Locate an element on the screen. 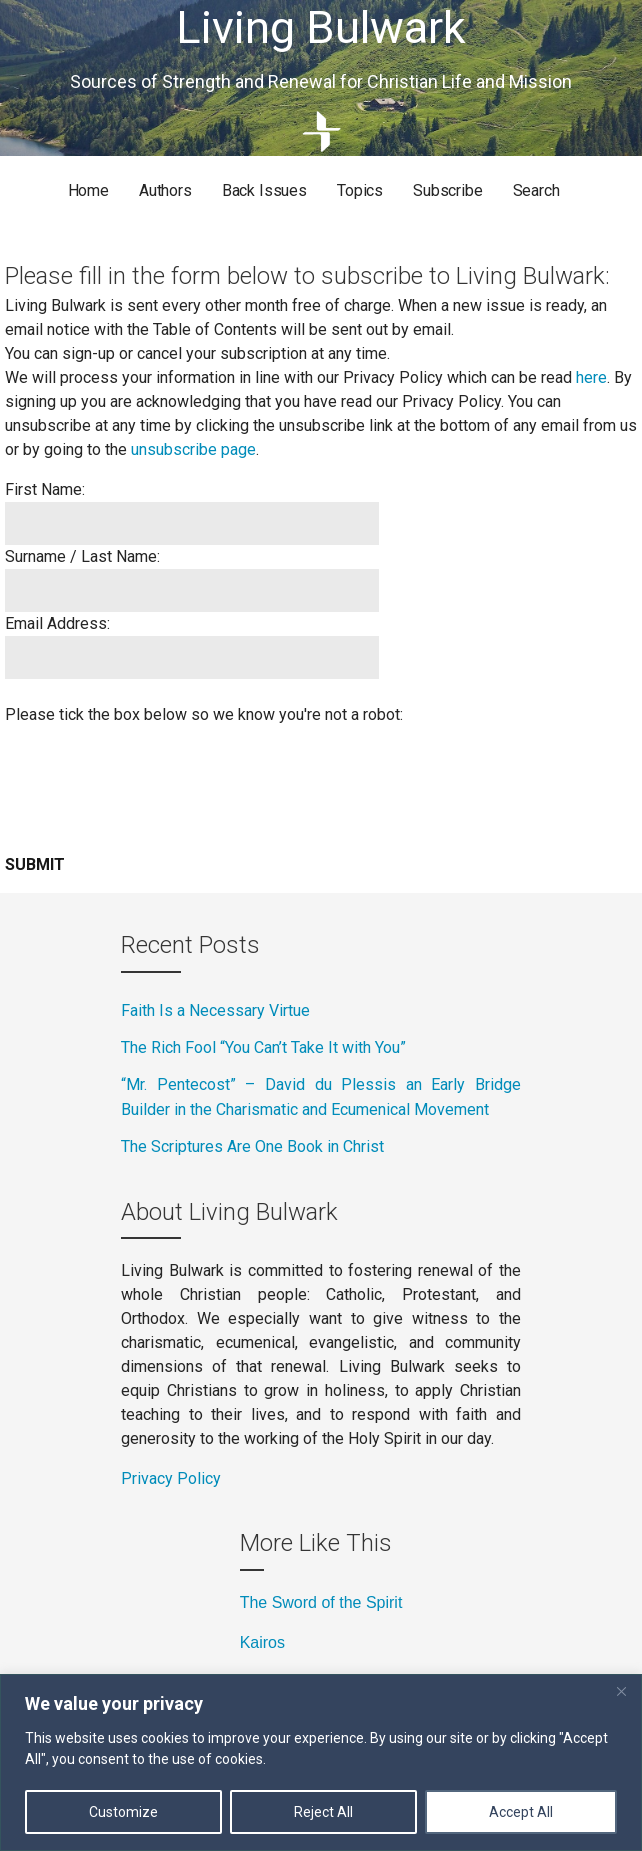 The image size is (642, 1851). unsubscribe page is located at coordinates (193, 449).